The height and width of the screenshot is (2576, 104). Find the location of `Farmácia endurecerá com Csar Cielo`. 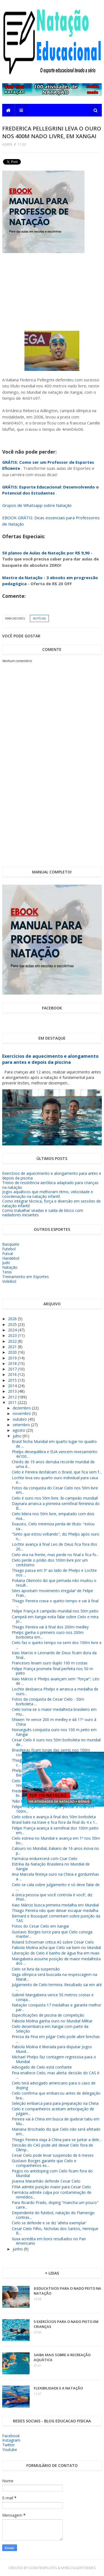

Farmácia endurecerá com Csar Cielo is located at coordinates (44, 1858).